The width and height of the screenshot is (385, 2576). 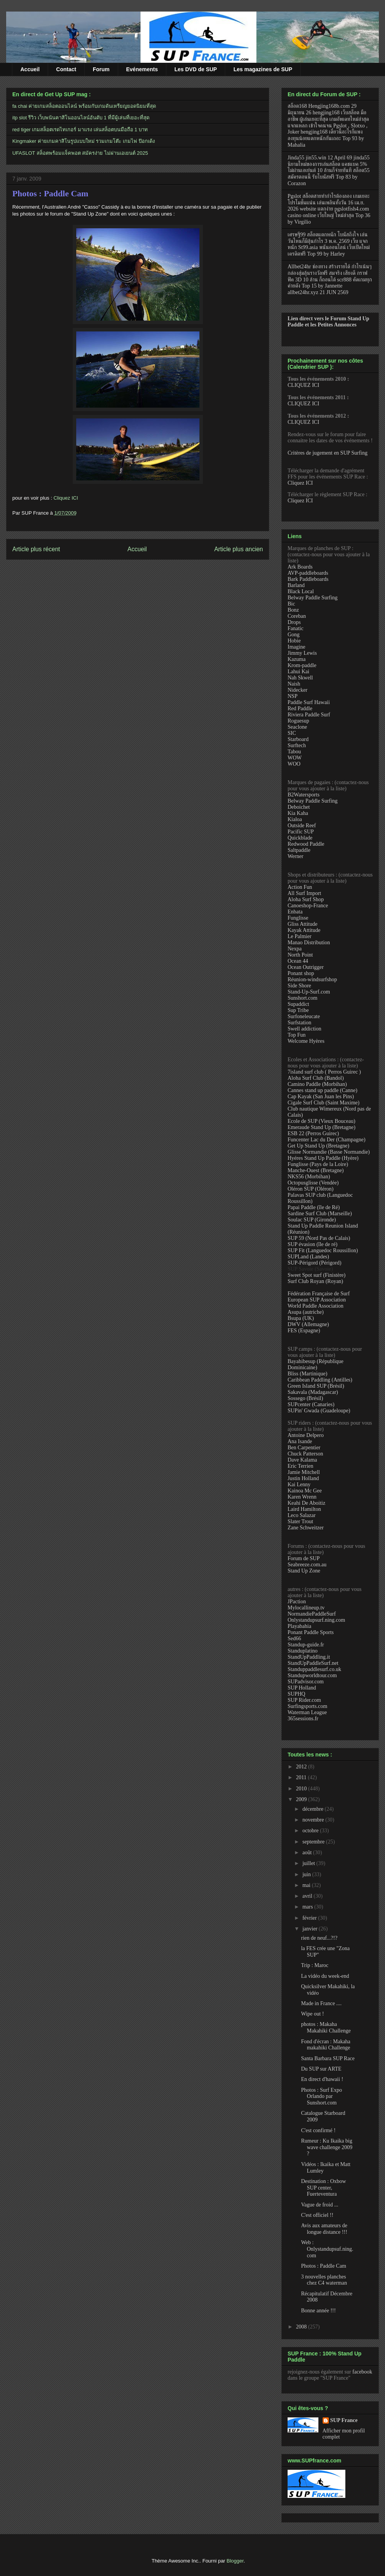 I want to click on Funcenter Lac du Der (Champagne), so click(x=326, y=1139).